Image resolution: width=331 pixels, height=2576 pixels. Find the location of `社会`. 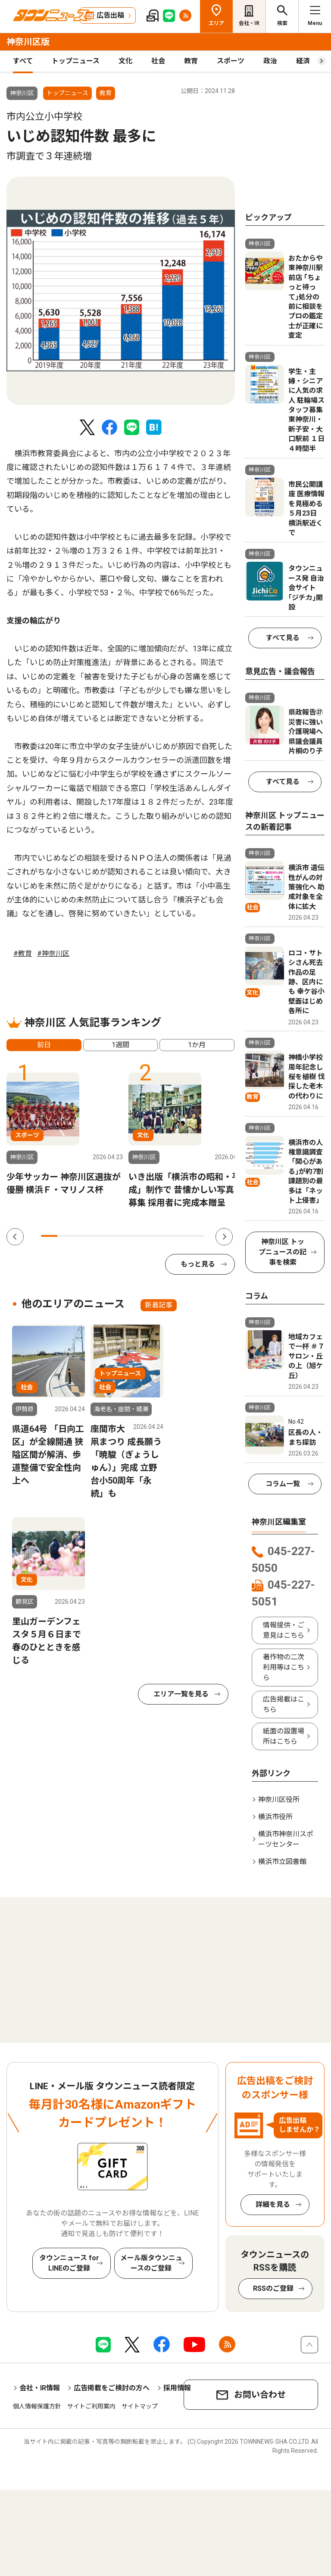

社会 is located at coordinates (158, 61).